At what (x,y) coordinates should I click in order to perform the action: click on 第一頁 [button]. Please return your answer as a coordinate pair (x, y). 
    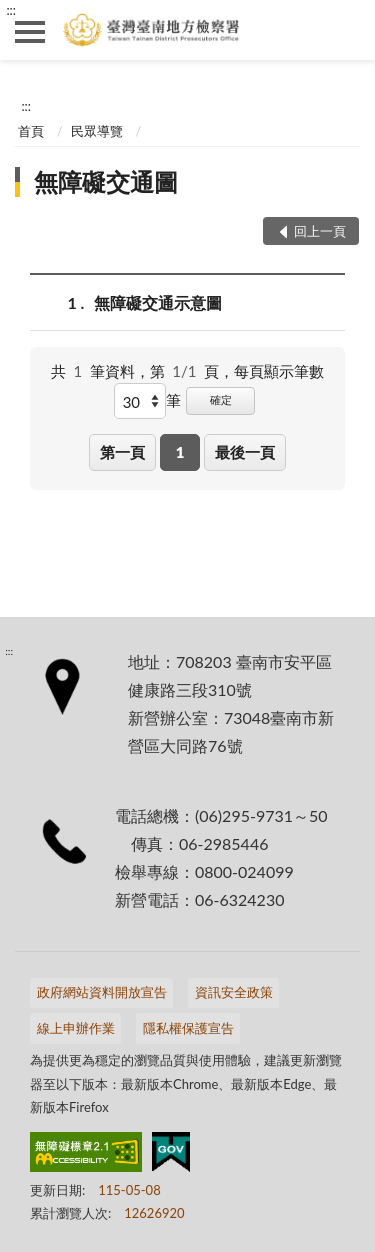
    Looking at the image, I should click on (122, 452).